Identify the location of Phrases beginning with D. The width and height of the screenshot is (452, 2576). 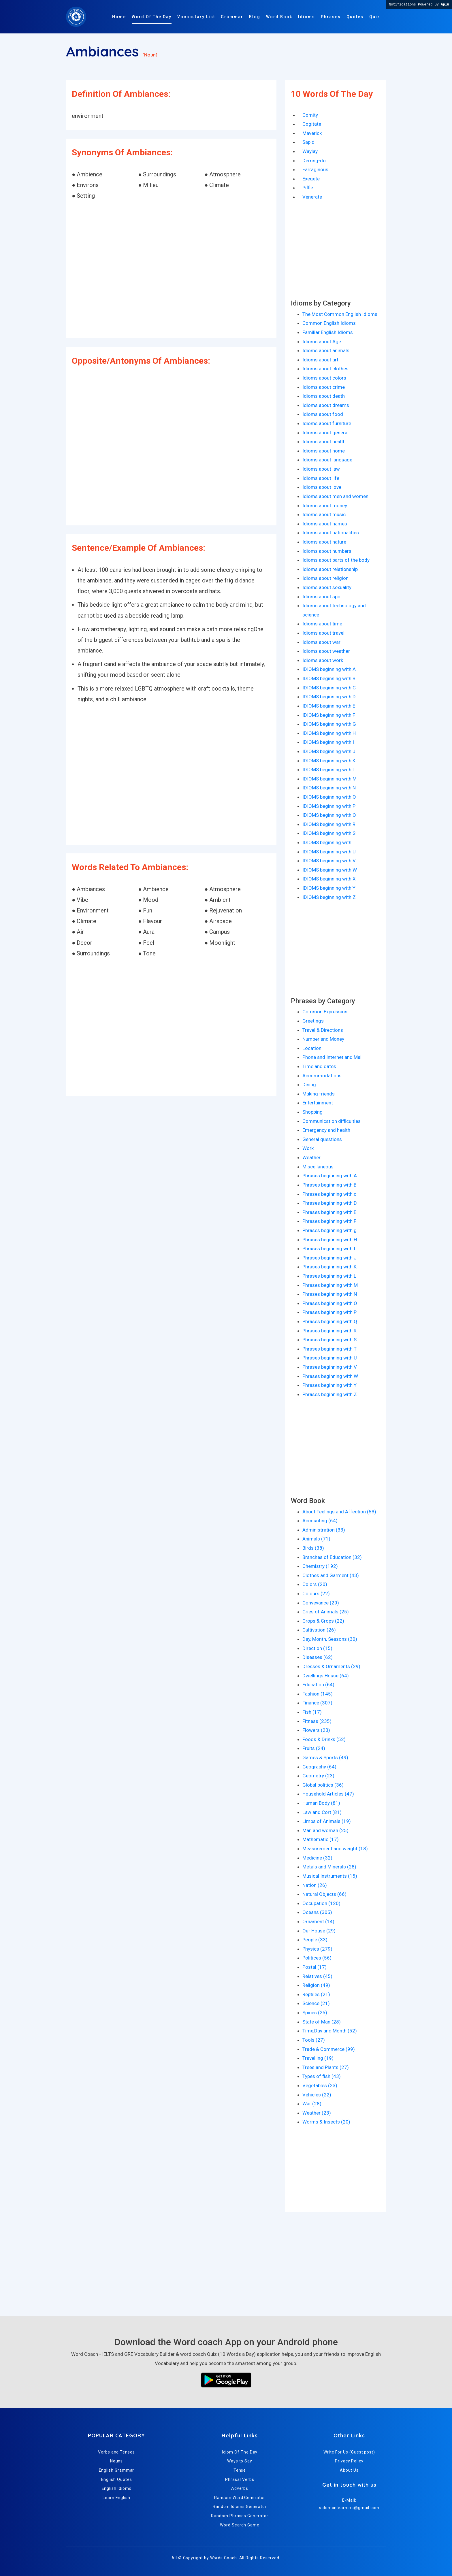
(329, 1203).